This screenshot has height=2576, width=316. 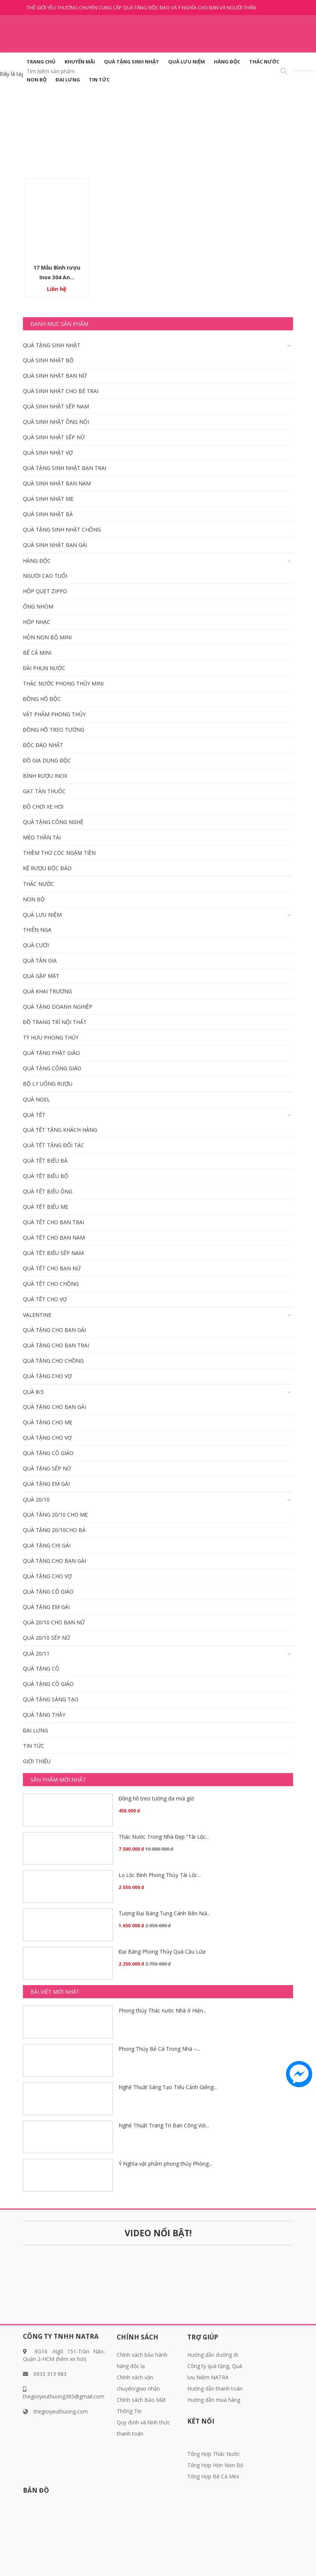 I want to click on Đồ chơi xe hơi, so click(x=43, y=806).